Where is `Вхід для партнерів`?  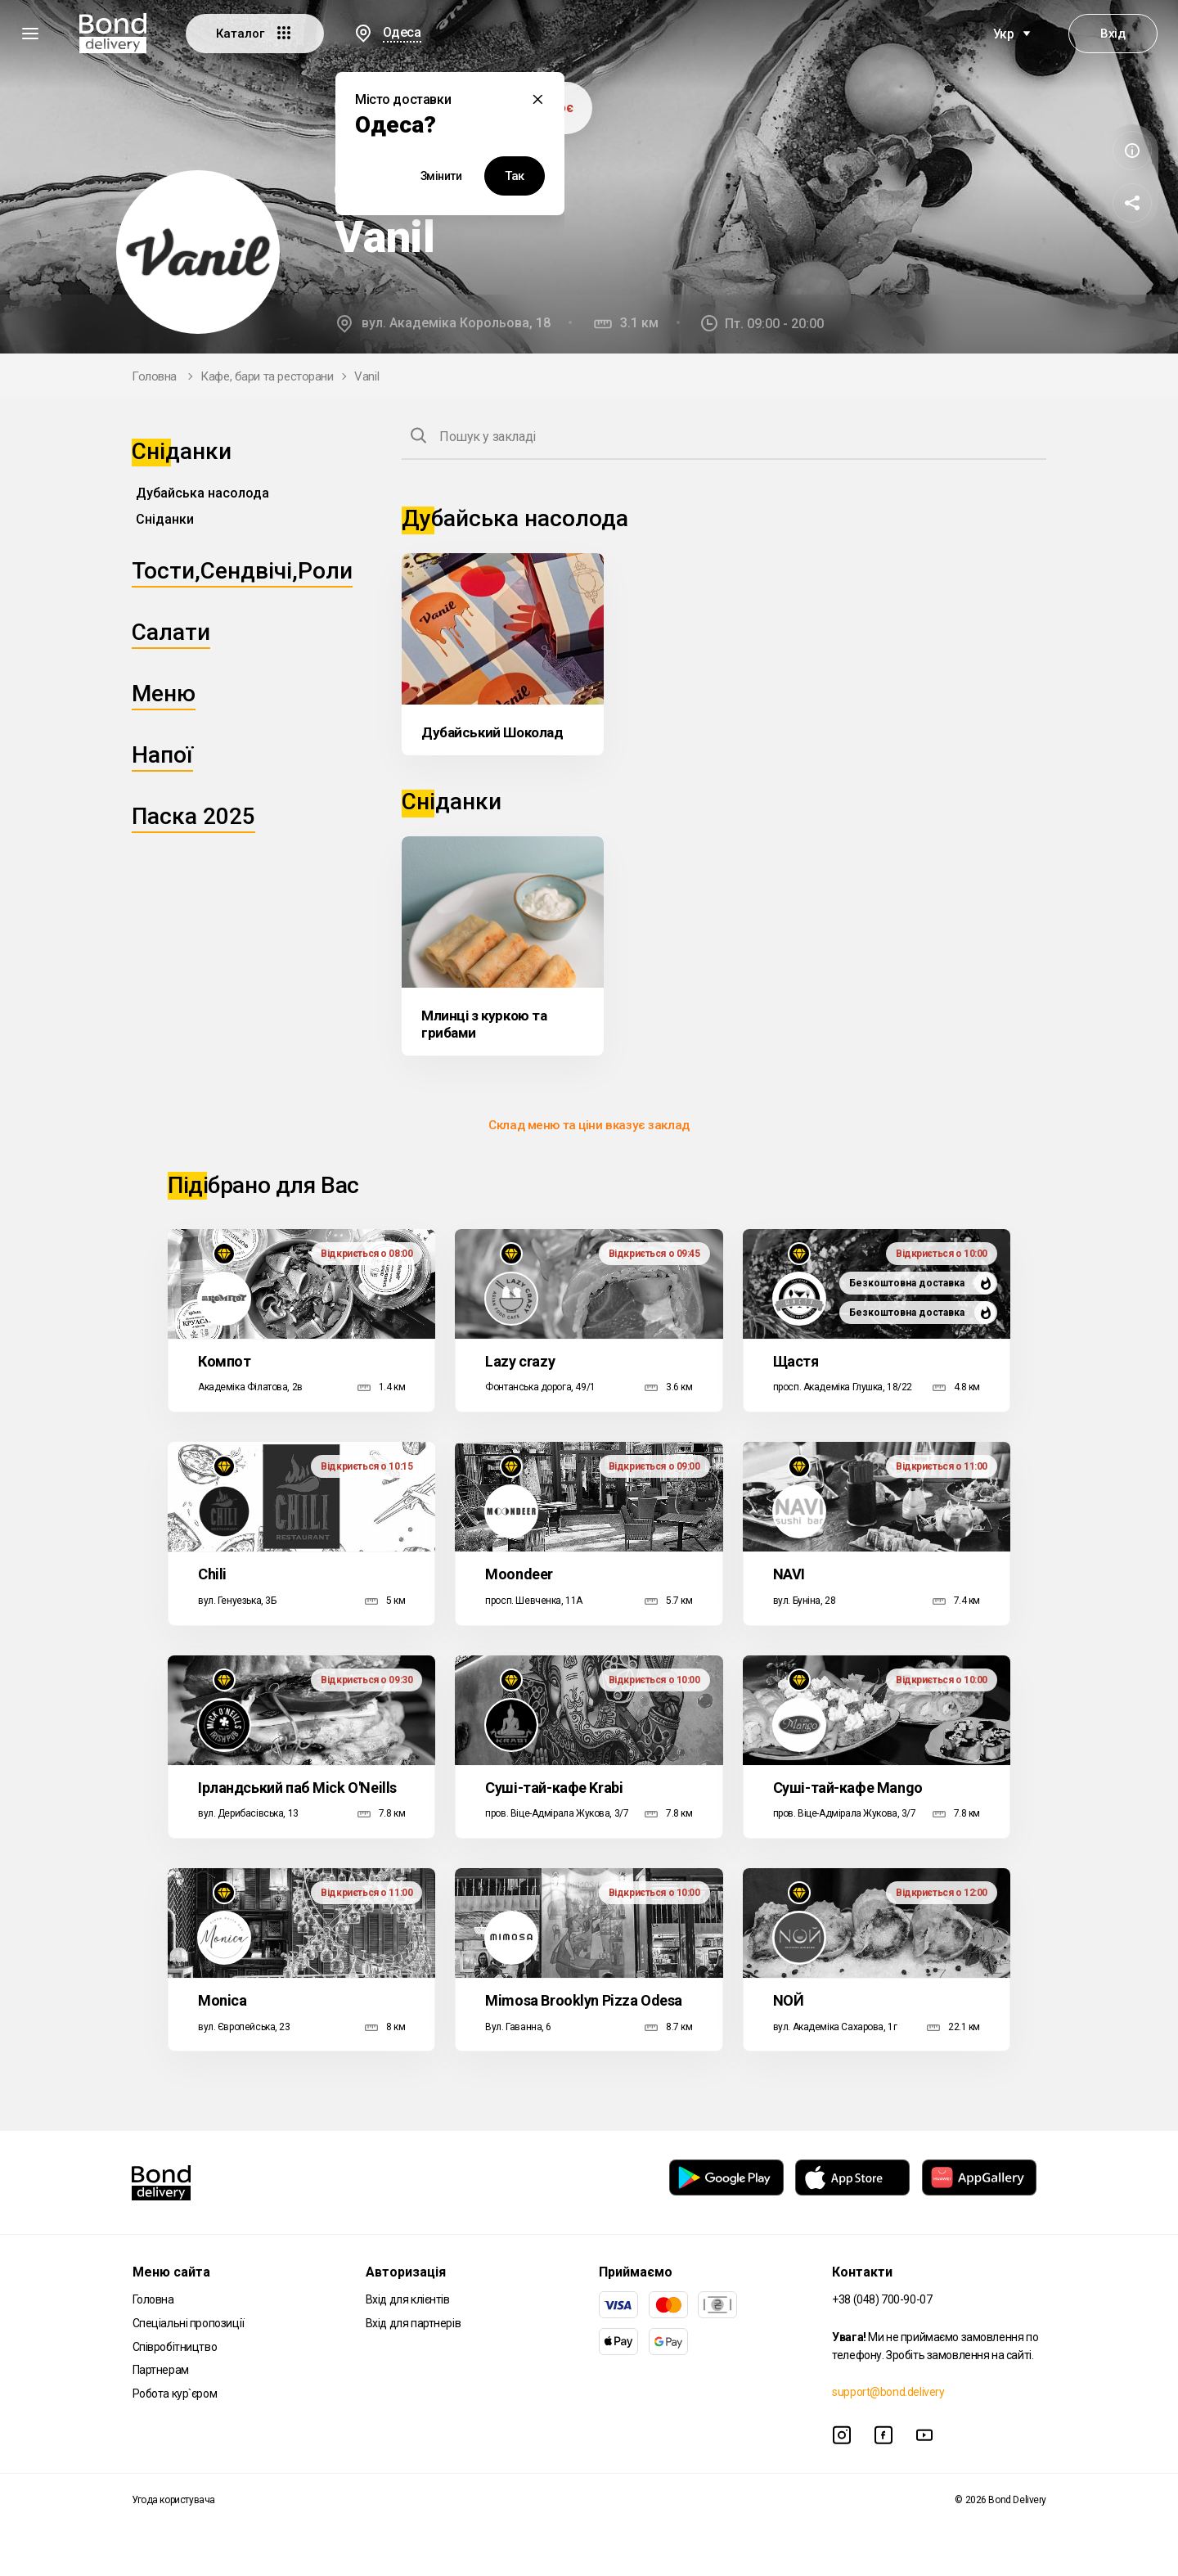 Вхід для партнерів is located at coordinates (413, 2323).